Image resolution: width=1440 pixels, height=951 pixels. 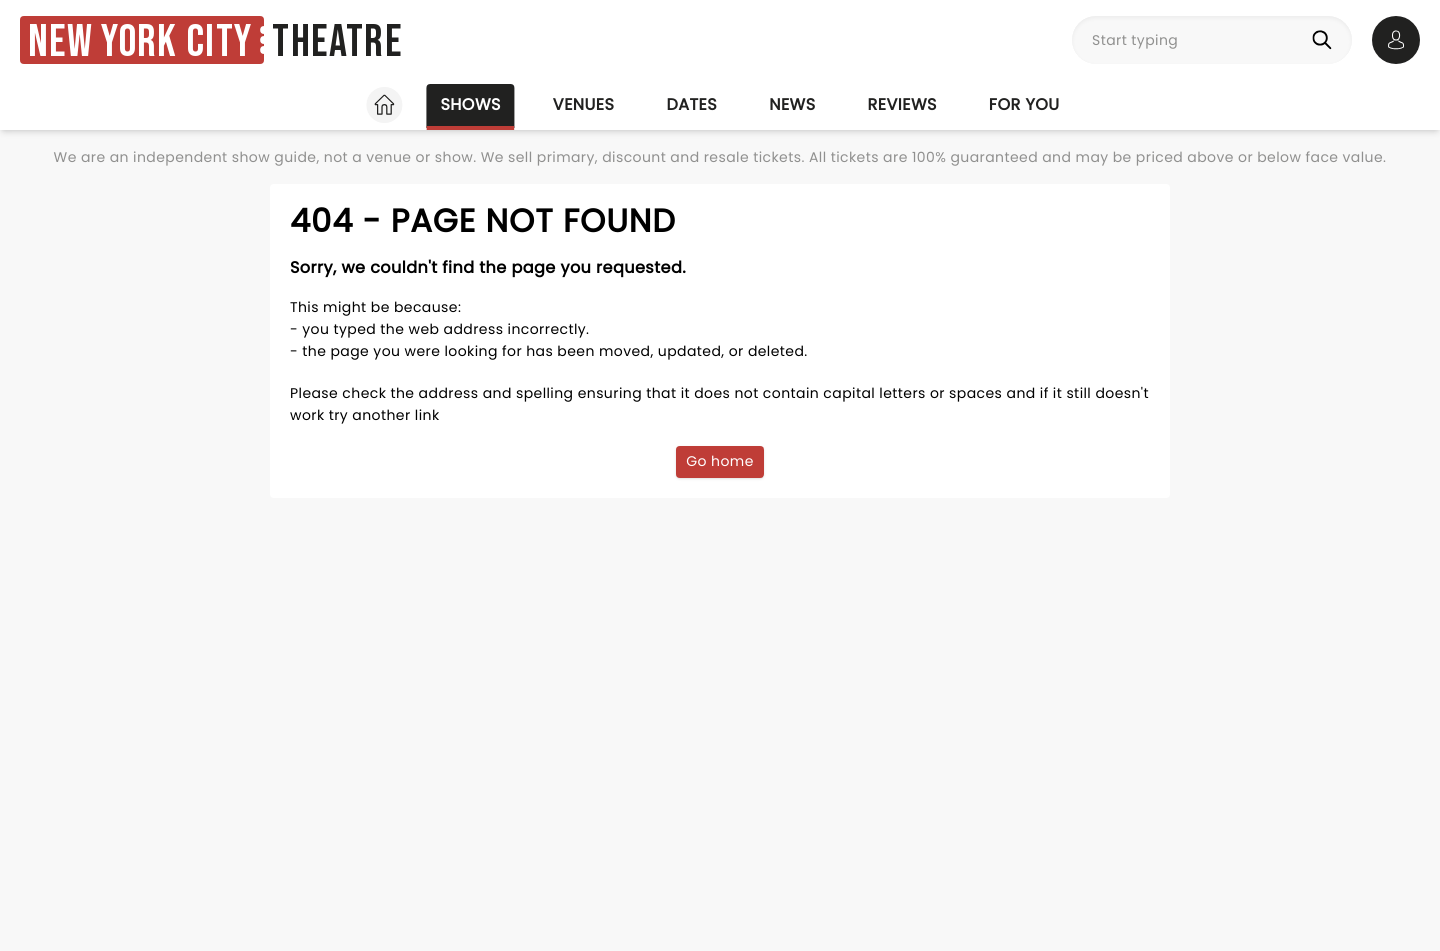 I want to click on Venues, so click(x=584, y=104).